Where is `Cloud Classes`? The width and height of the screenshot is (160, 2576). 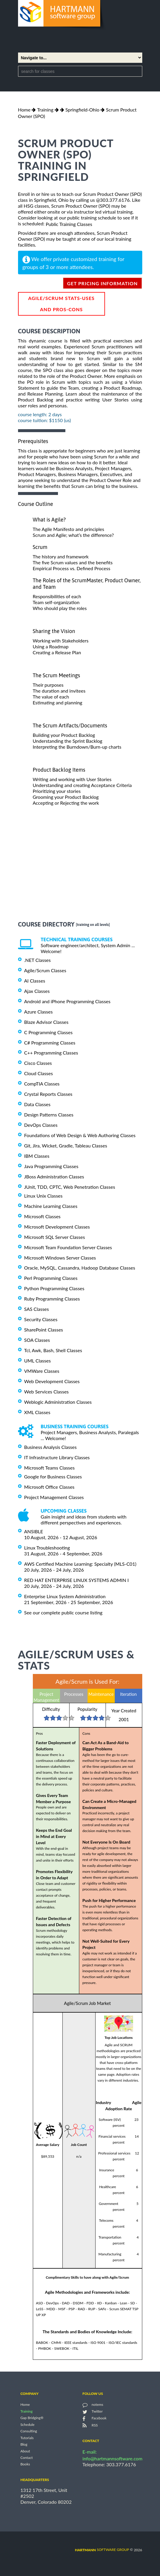
Cloud Classes is located at coordinates (38, 1073).